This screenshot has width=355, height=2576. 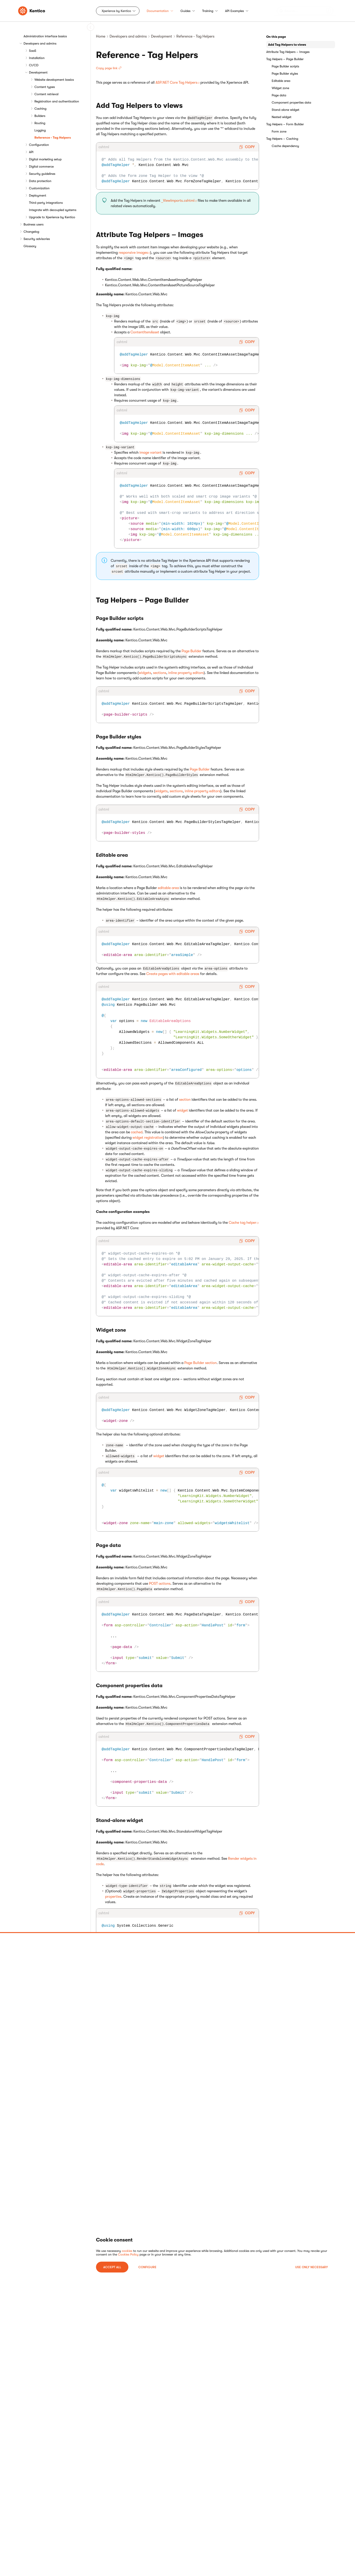 I want to click on Third-party integrations, so click(x=46, y=202).